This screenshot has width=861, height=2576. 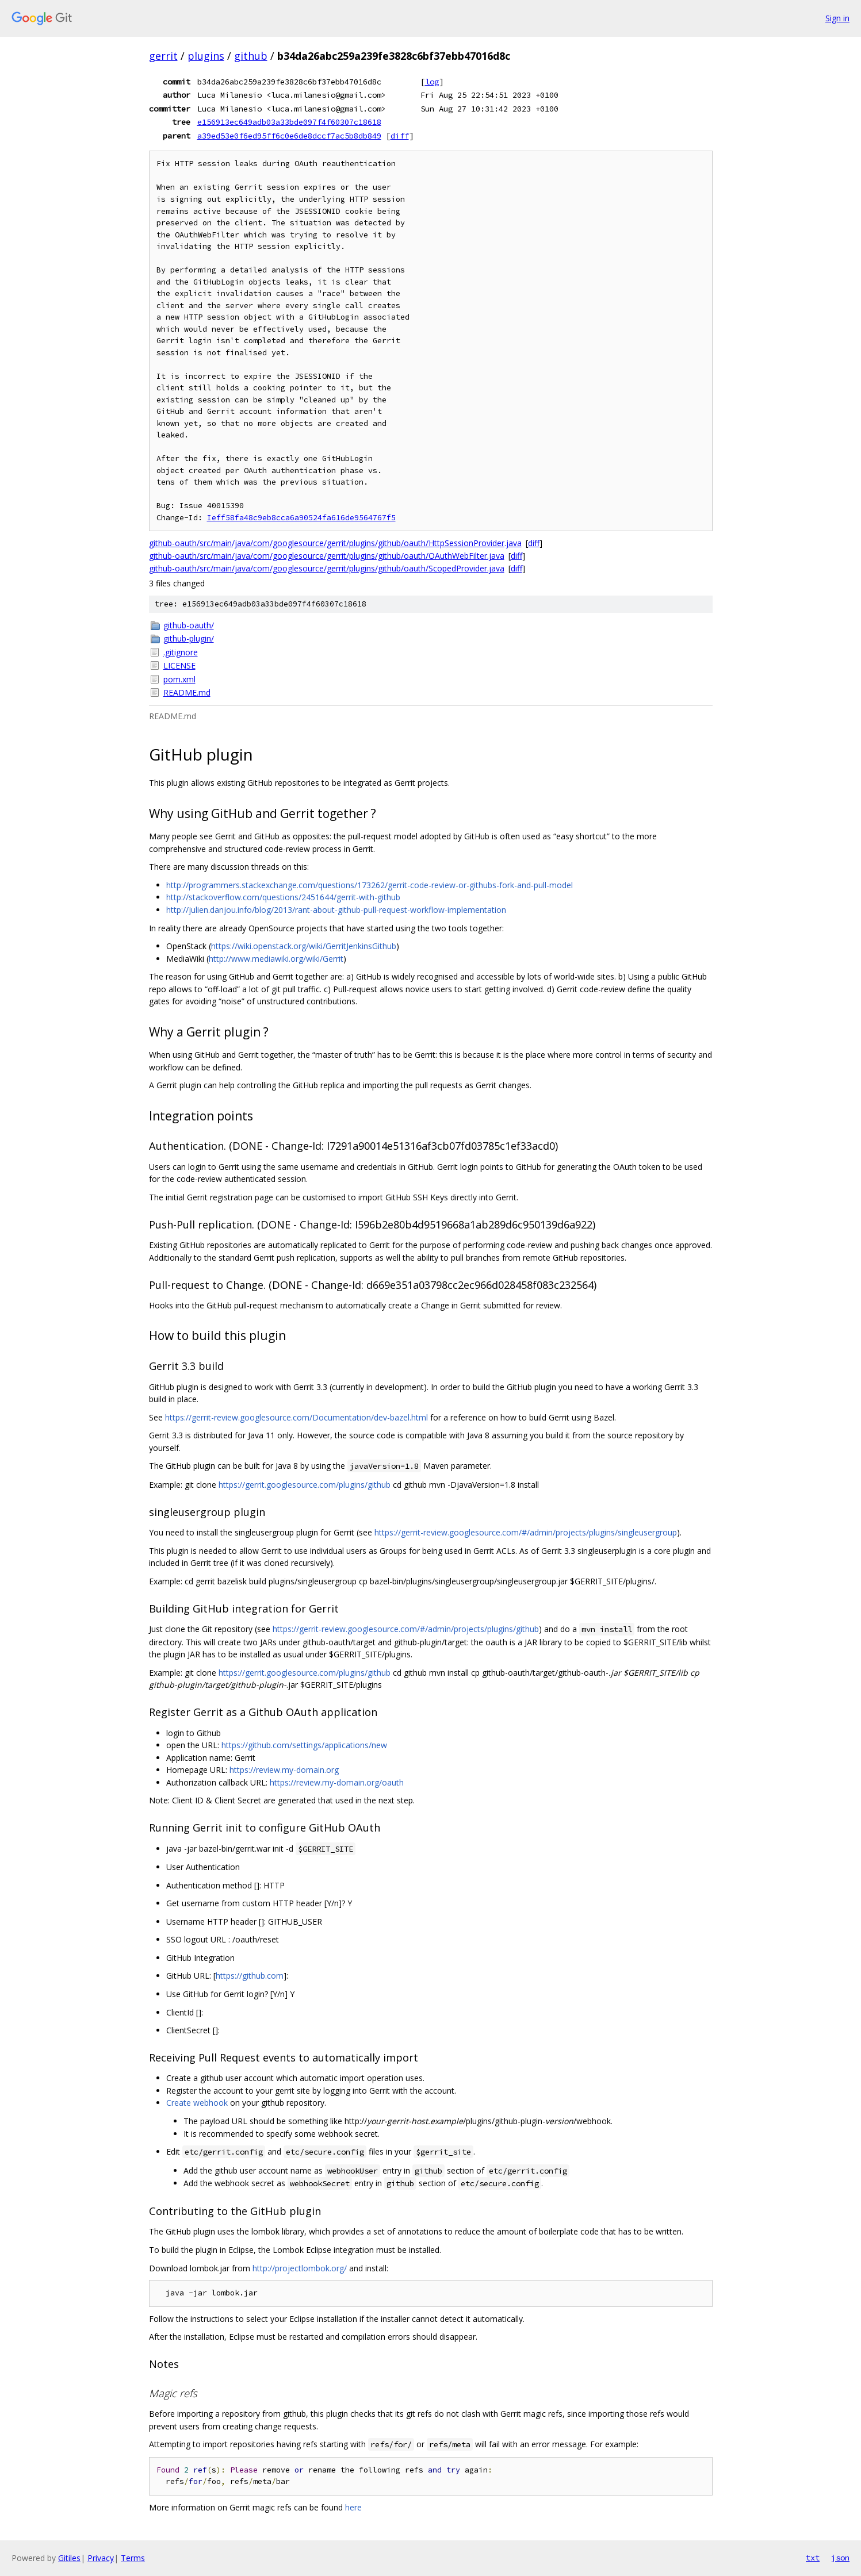 What do you see at coordinates (301, 518) in the screenshot?
I see `Ieff58fa48c9eb8cca6a90524fa616de9564767f5` at bounding box center [301, 518].